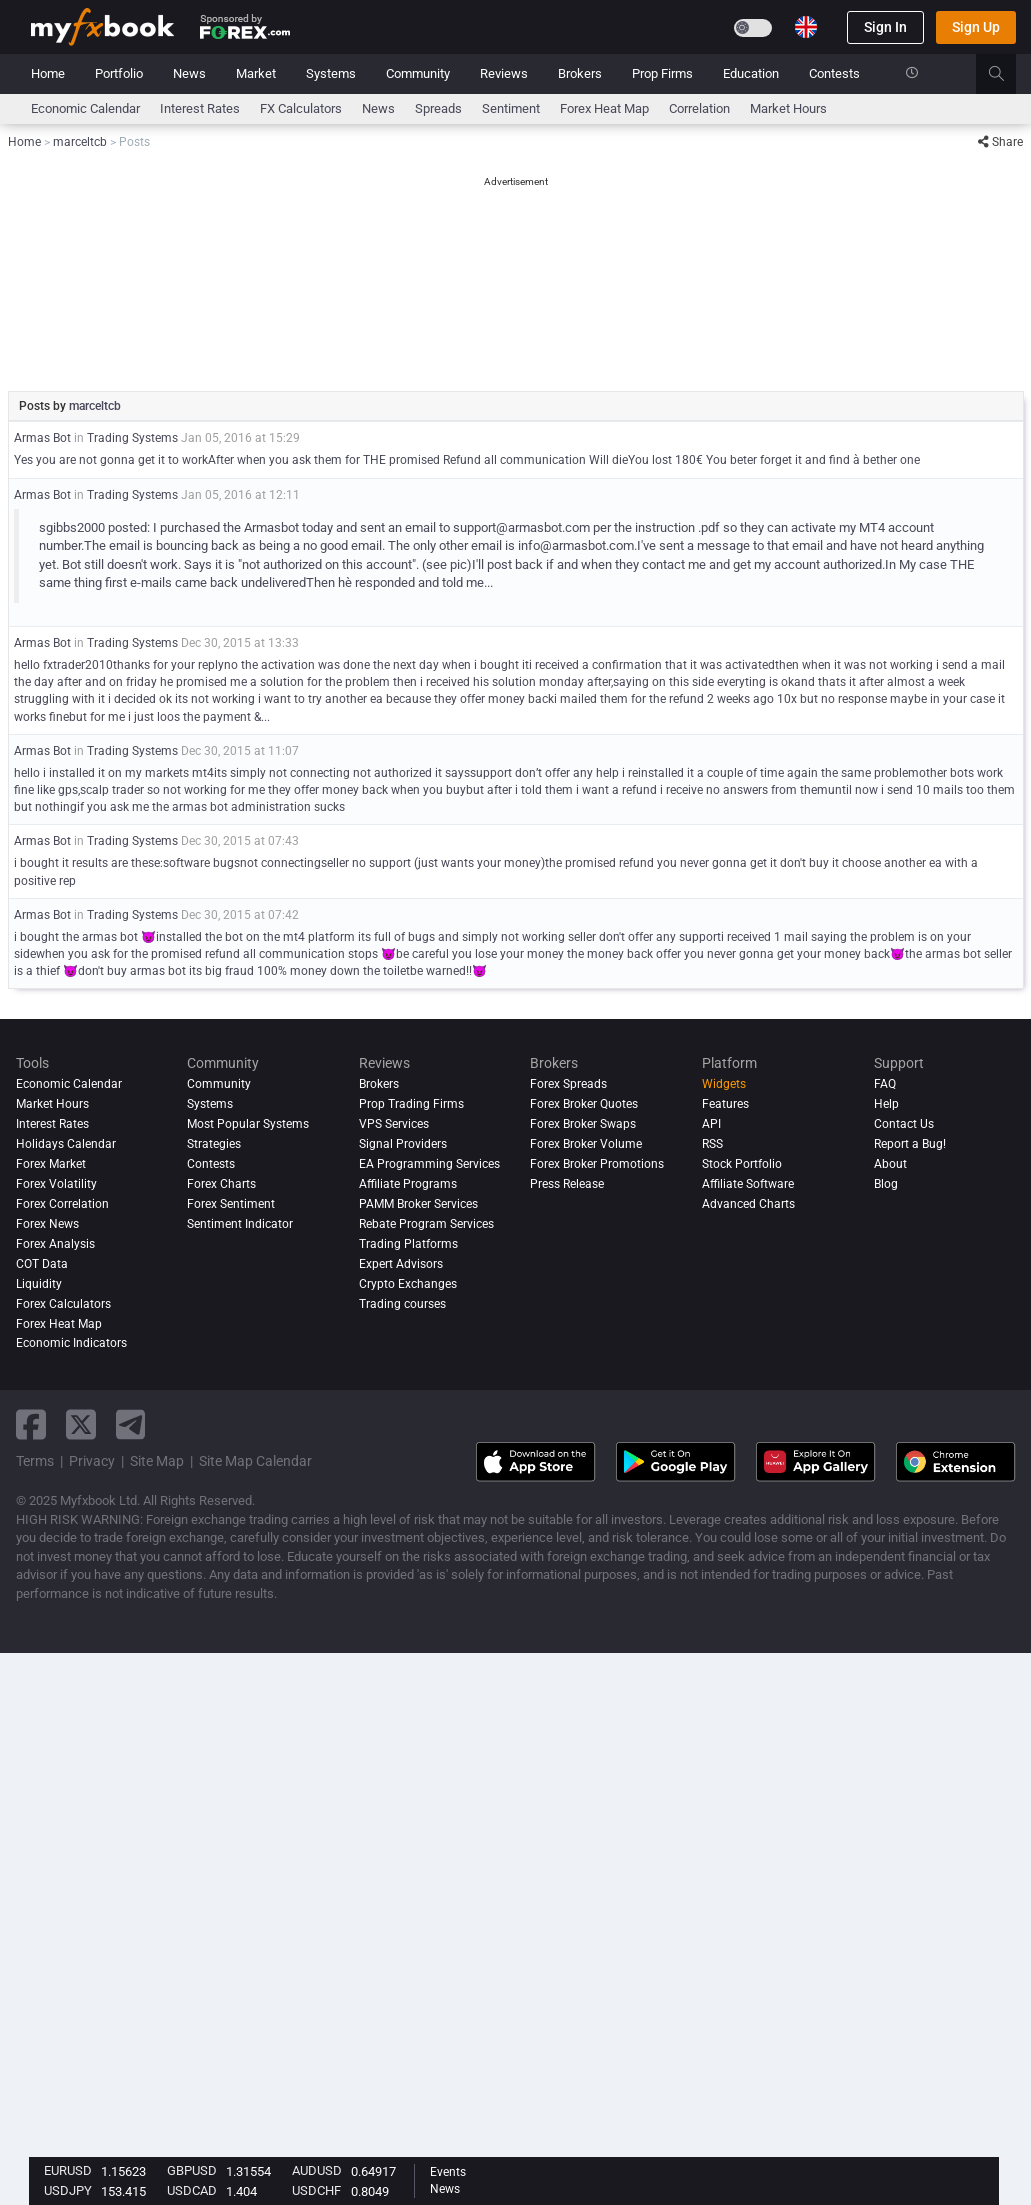 This screenshot has height=2205, width=1031. Describe the element at coordinates (408, 1184) in the screenshot. I see `Affiliate Programs` at that location.